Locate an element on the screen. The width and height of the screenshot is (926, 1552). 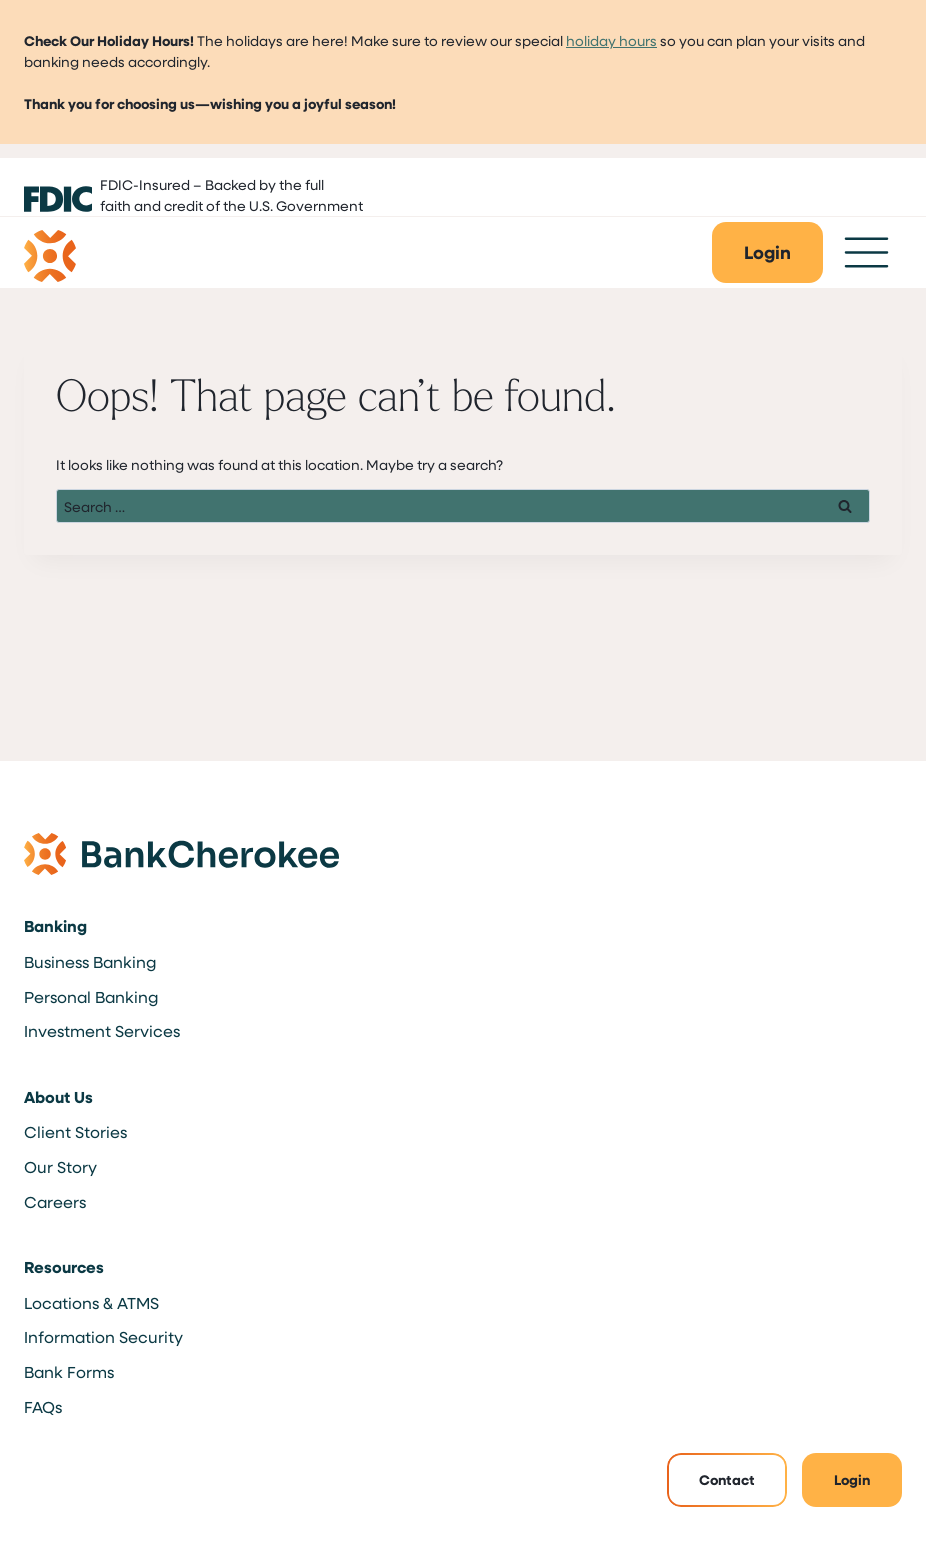
Locations & ATMS is located at coordinates (91, 1302).